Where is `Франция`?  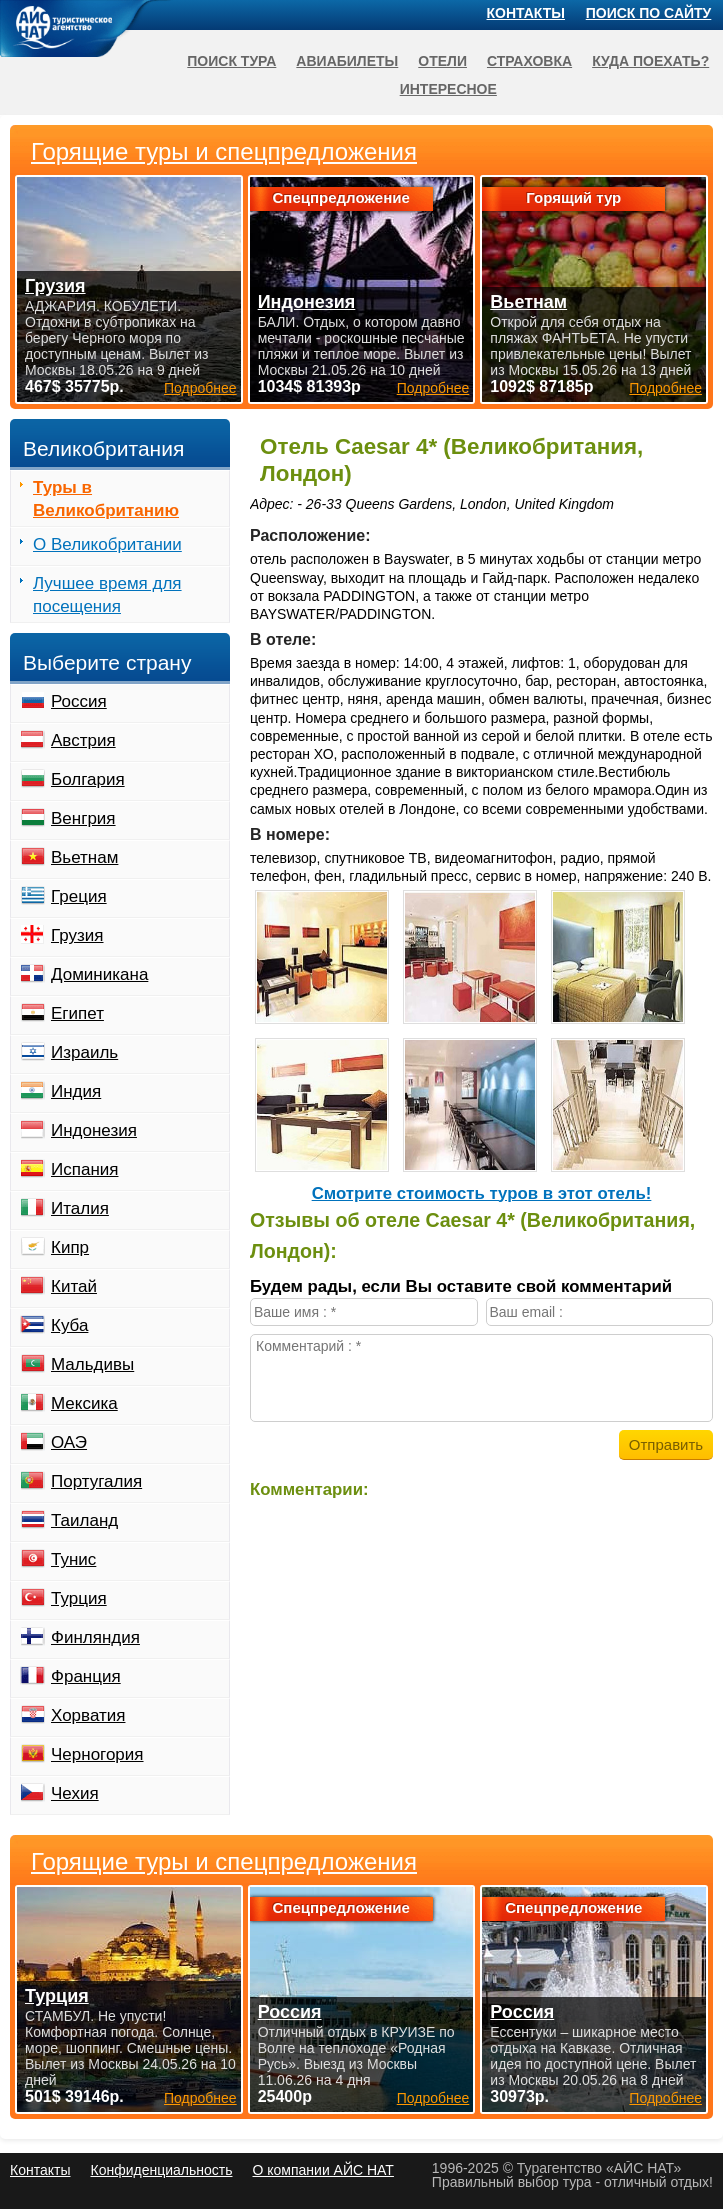
Франция is located at coordinates (86, 1676).